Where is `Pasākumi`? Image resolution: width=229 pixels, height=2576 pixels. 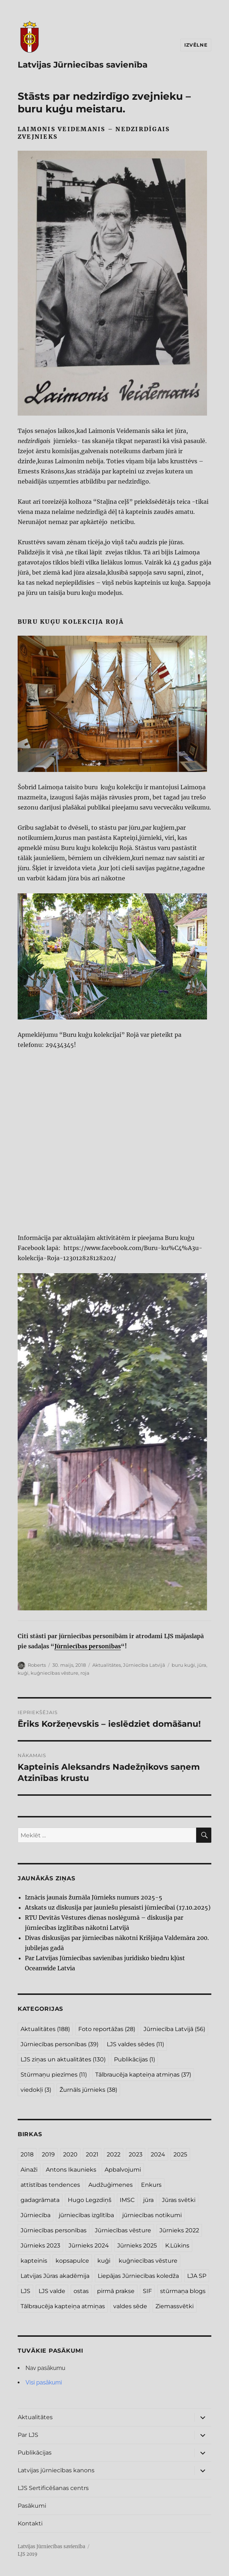
Pasākumi is located at coordinates (32, 2505).